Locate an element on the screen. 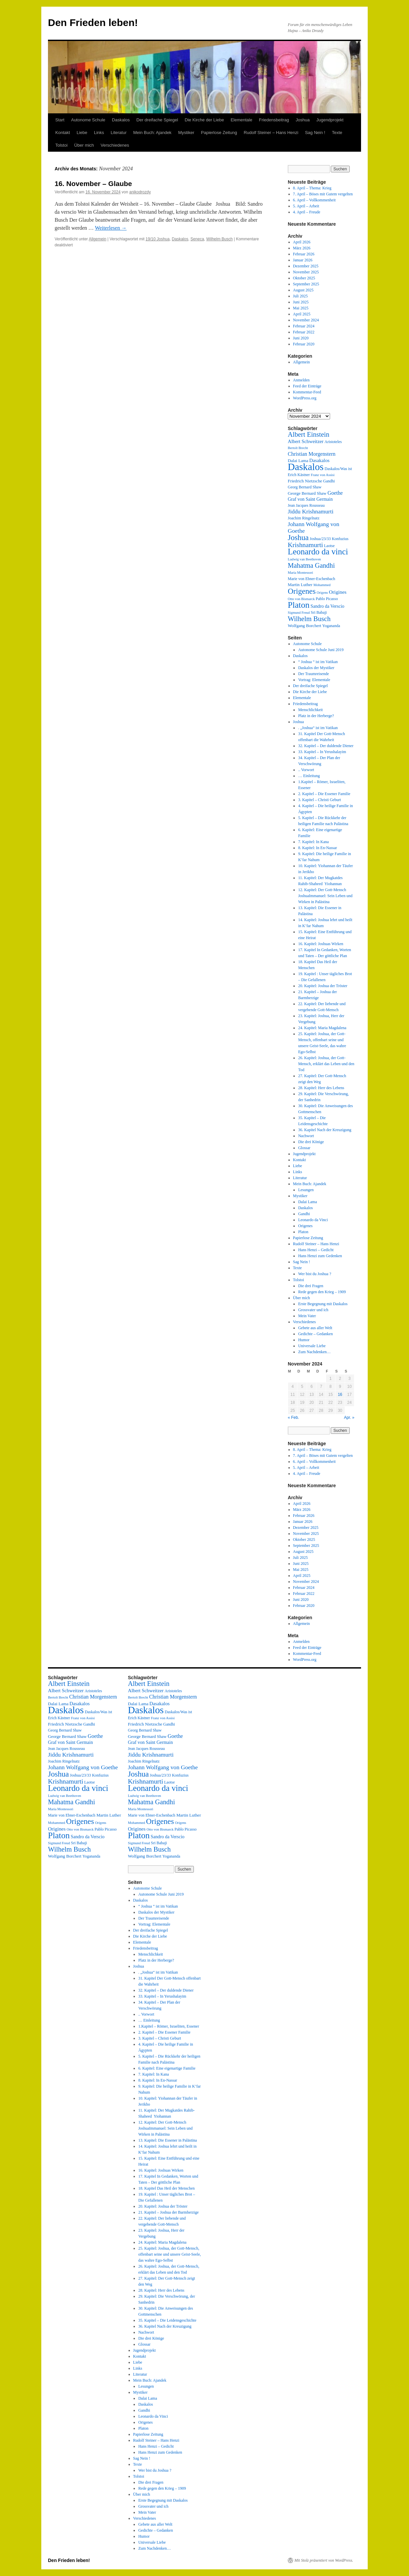 This screenshot has height=2576, width=409. Aristoteles [Aristoteles (3 Einträge)] is located at coordinates (333, 441).